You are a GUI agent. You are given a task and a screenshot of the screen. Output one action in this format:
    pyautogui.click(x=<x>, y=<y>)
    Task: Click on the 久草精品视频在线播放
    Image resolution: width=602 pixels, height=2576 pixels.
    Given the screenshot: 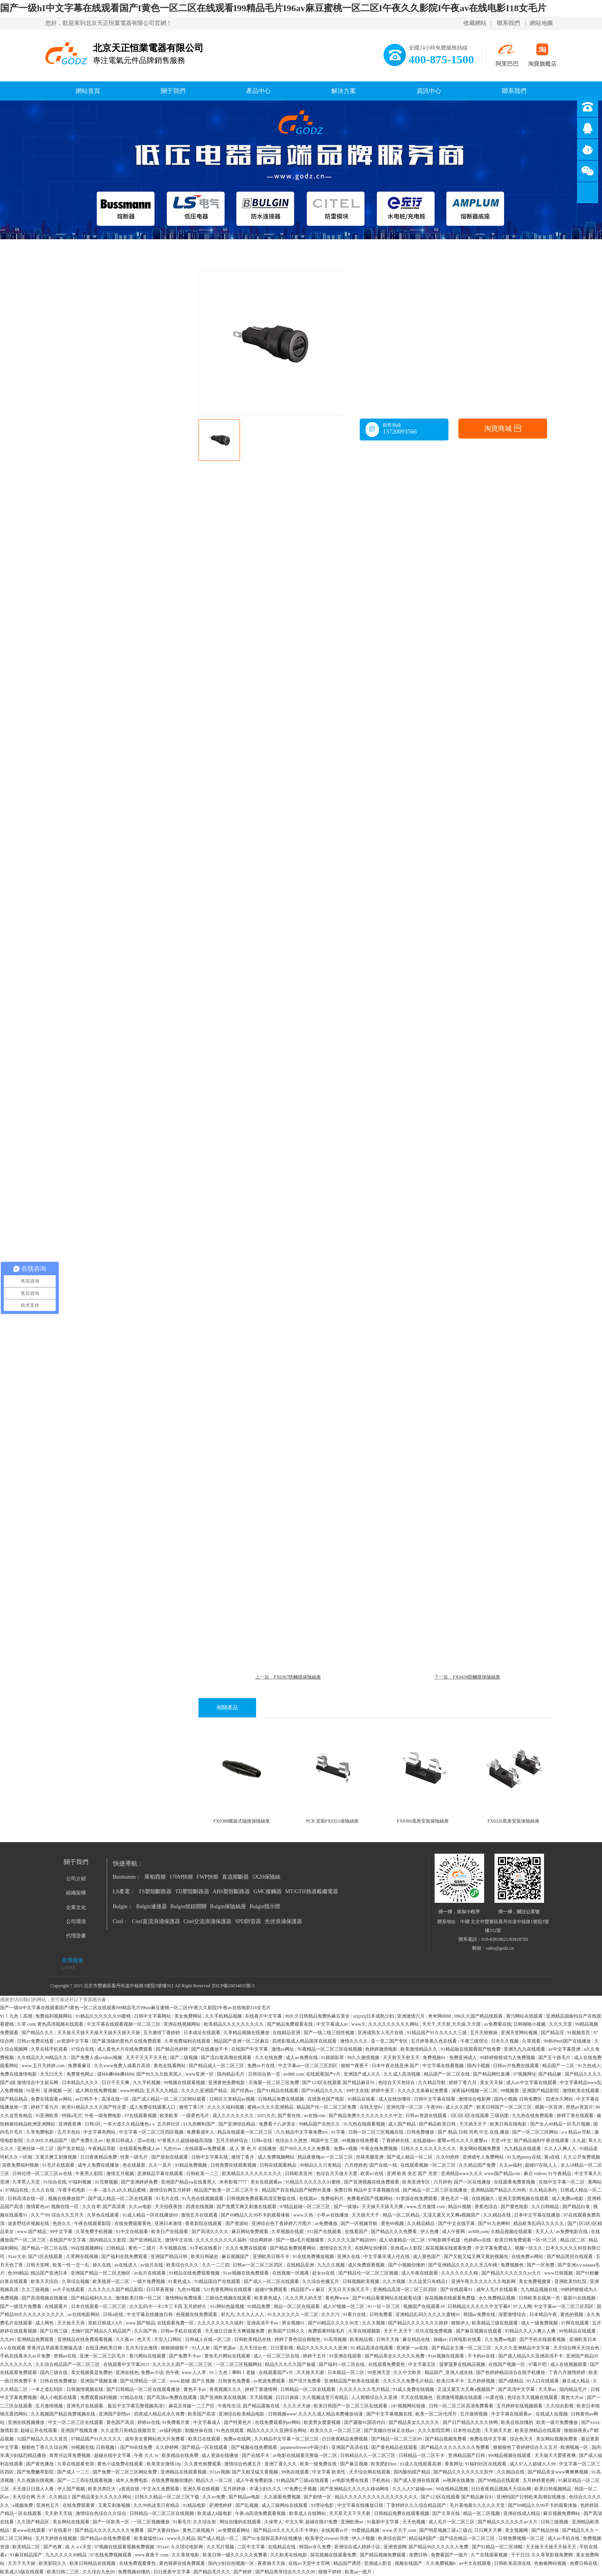 What is the action you would take?
    pyautogui.click(x=247, y=2032)
    